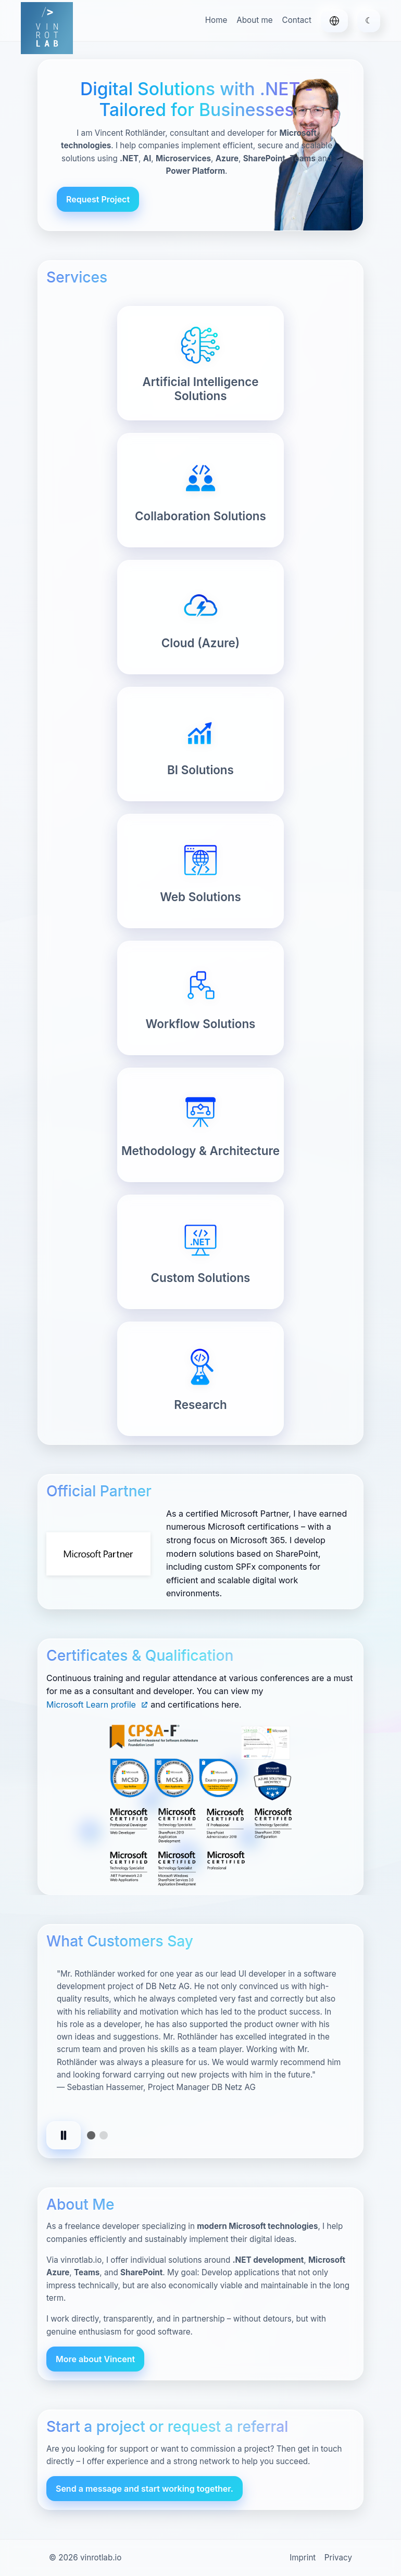 Image resolution: width=401 pixels, height=2576 pixels. Describe the element at coordinates (334, 20) in the screenshot. I see `[Deutsch]` at that location.